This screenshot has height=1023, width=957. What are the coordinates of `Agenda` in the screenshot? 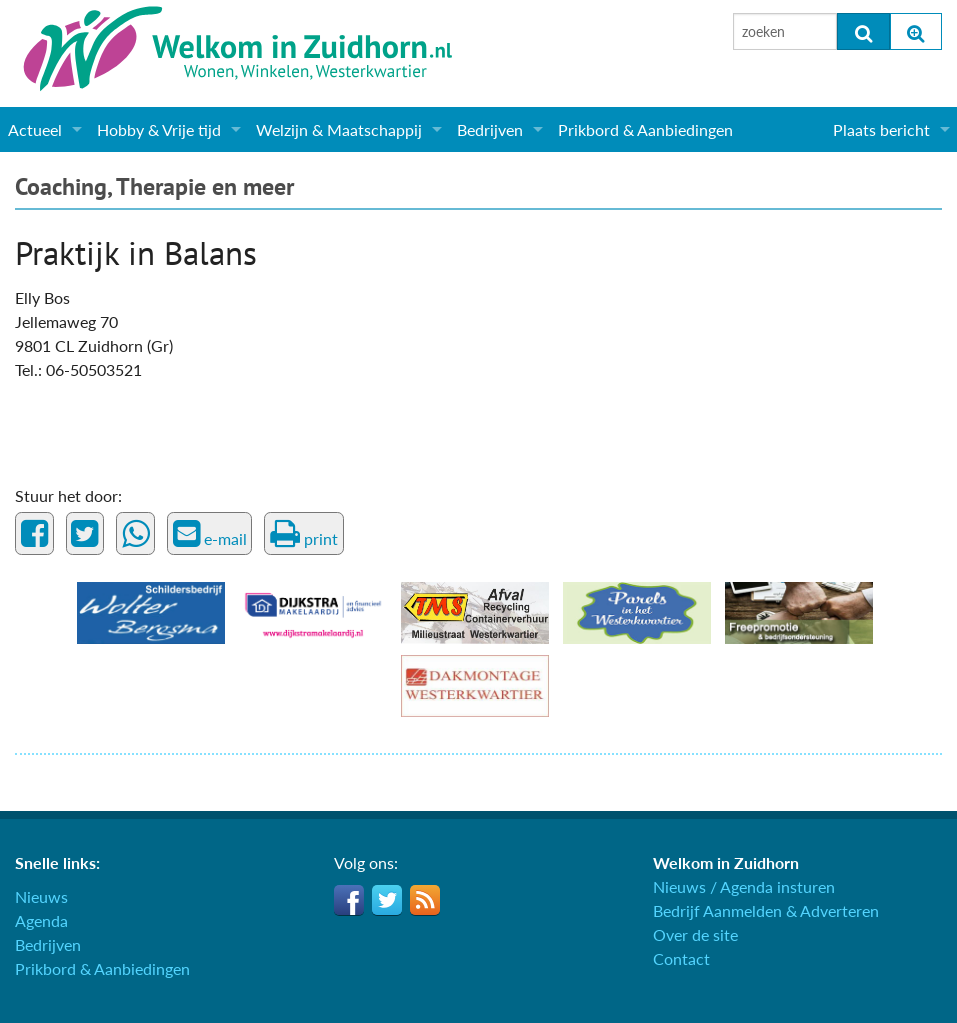 It's located at (41, 920).